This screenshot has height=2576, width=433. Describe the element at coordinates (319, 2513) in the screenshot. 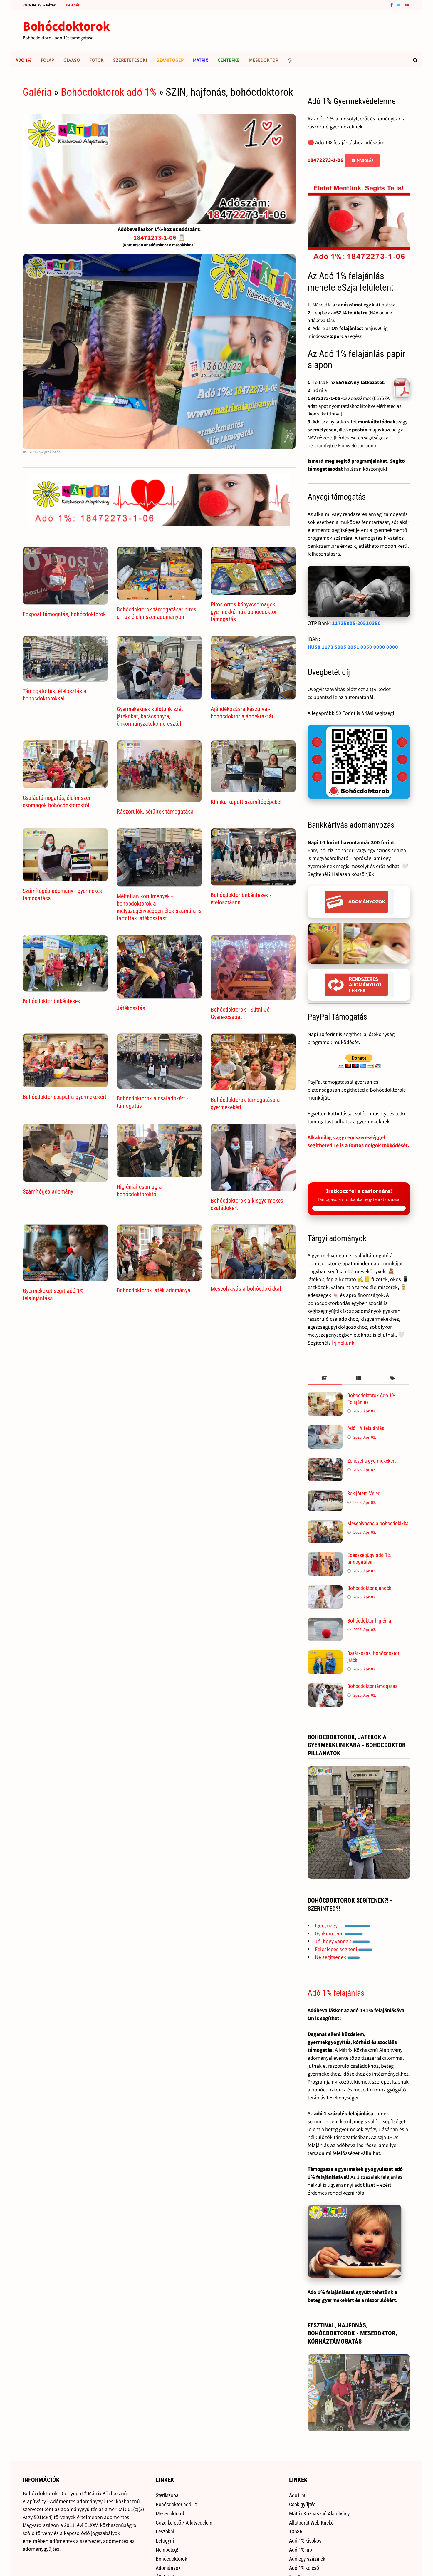

I see `Mátrix Közhasznú Alapítvány` at that location.